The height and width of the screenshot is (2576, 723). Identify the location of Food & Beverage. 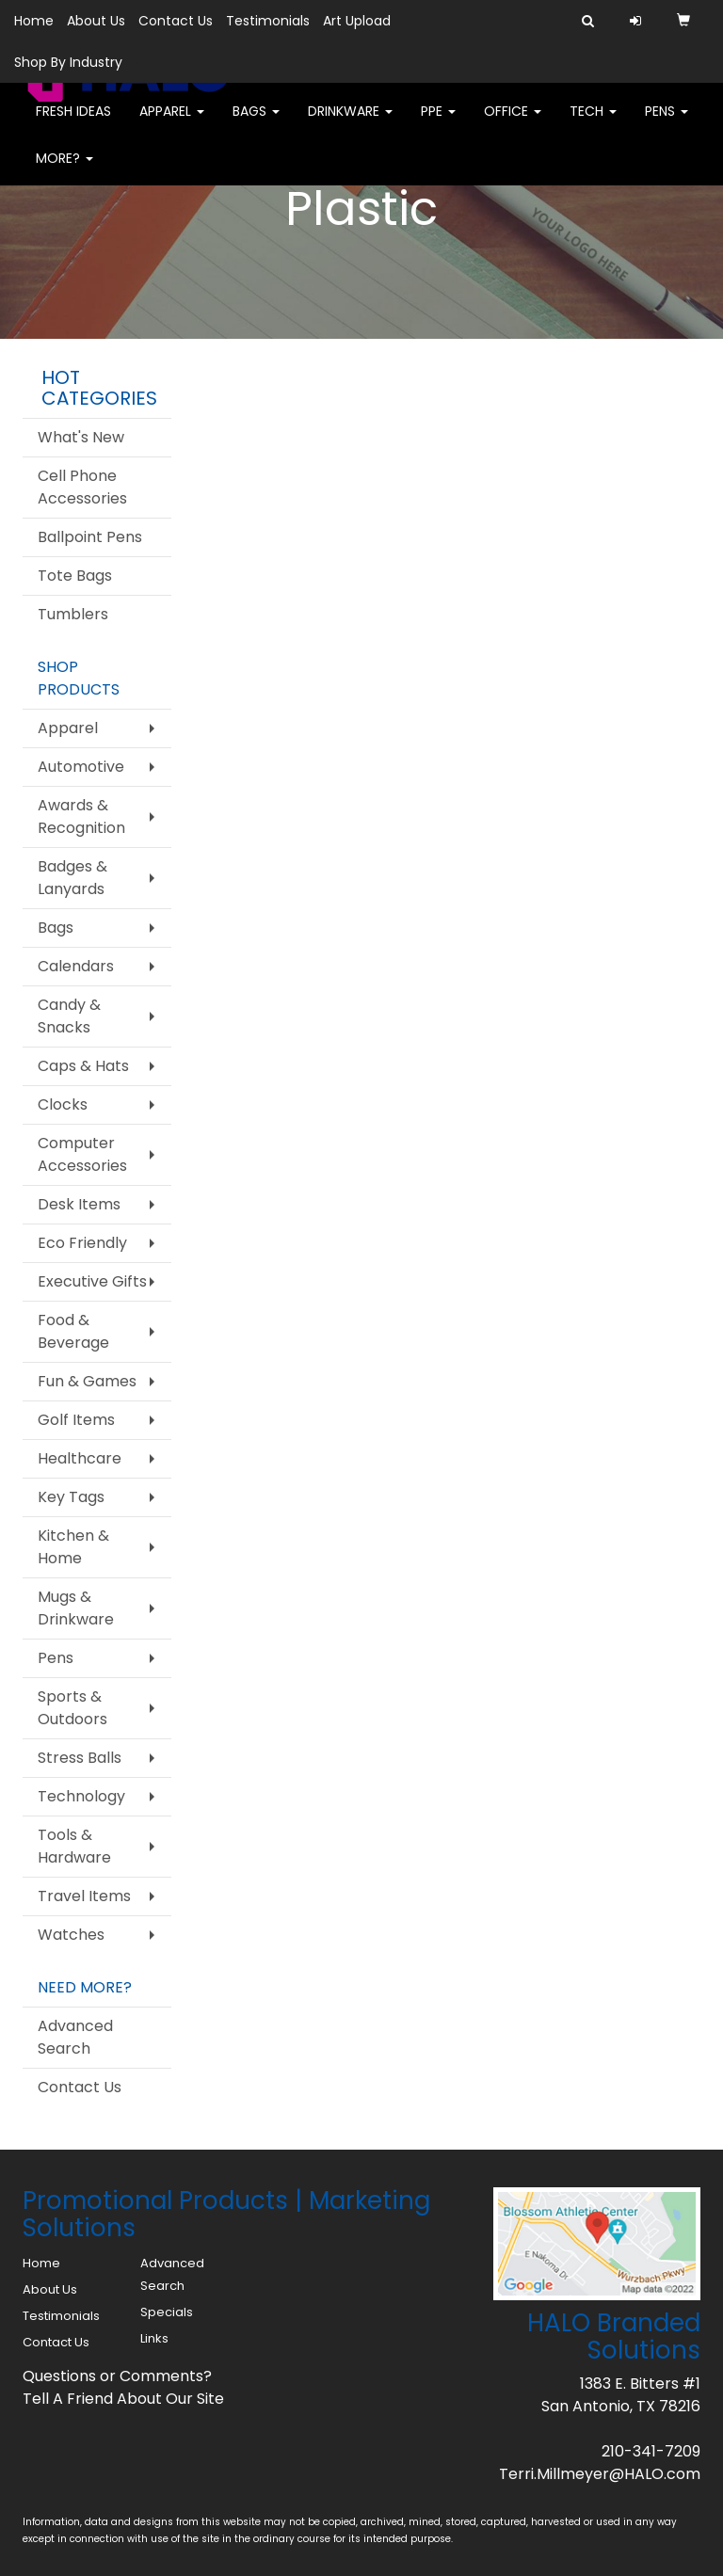
(73, 1331).